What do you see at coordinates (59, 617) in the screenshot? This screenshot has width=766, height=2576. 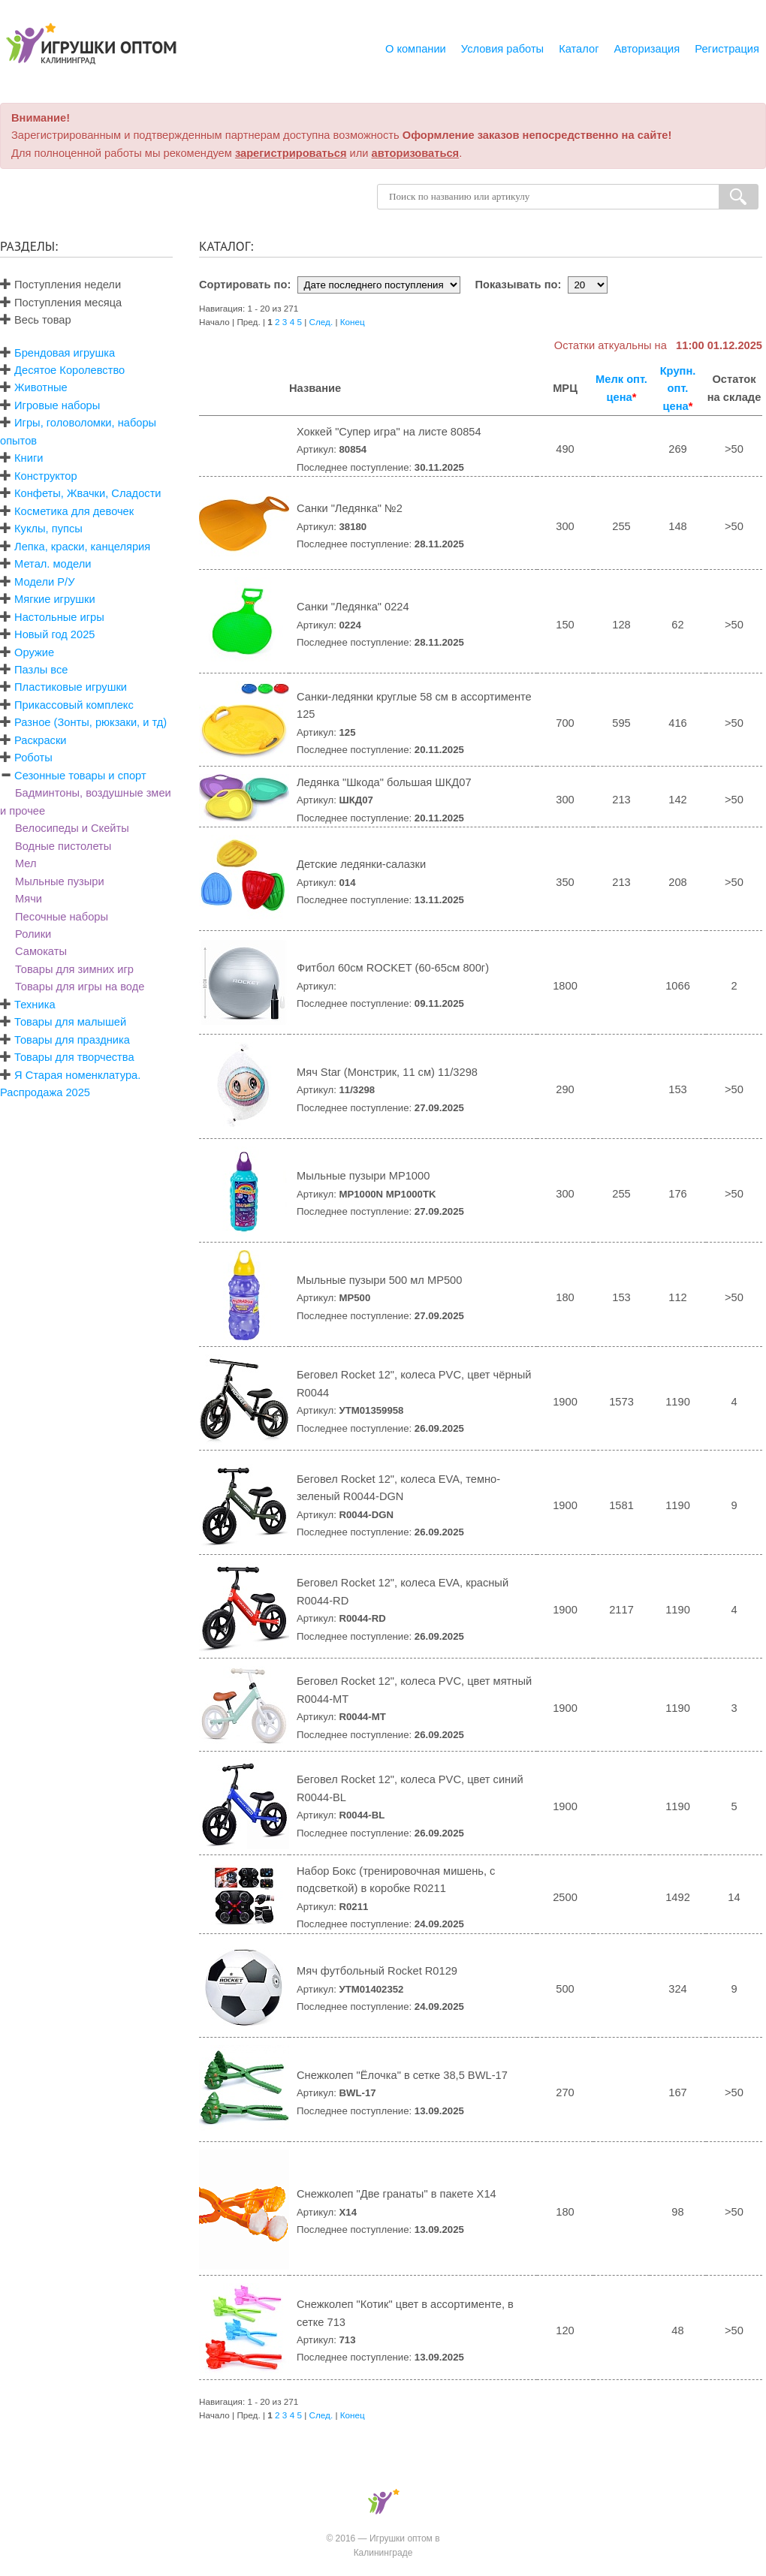 I see `Настольные игры` at bounding box center [59, 617].